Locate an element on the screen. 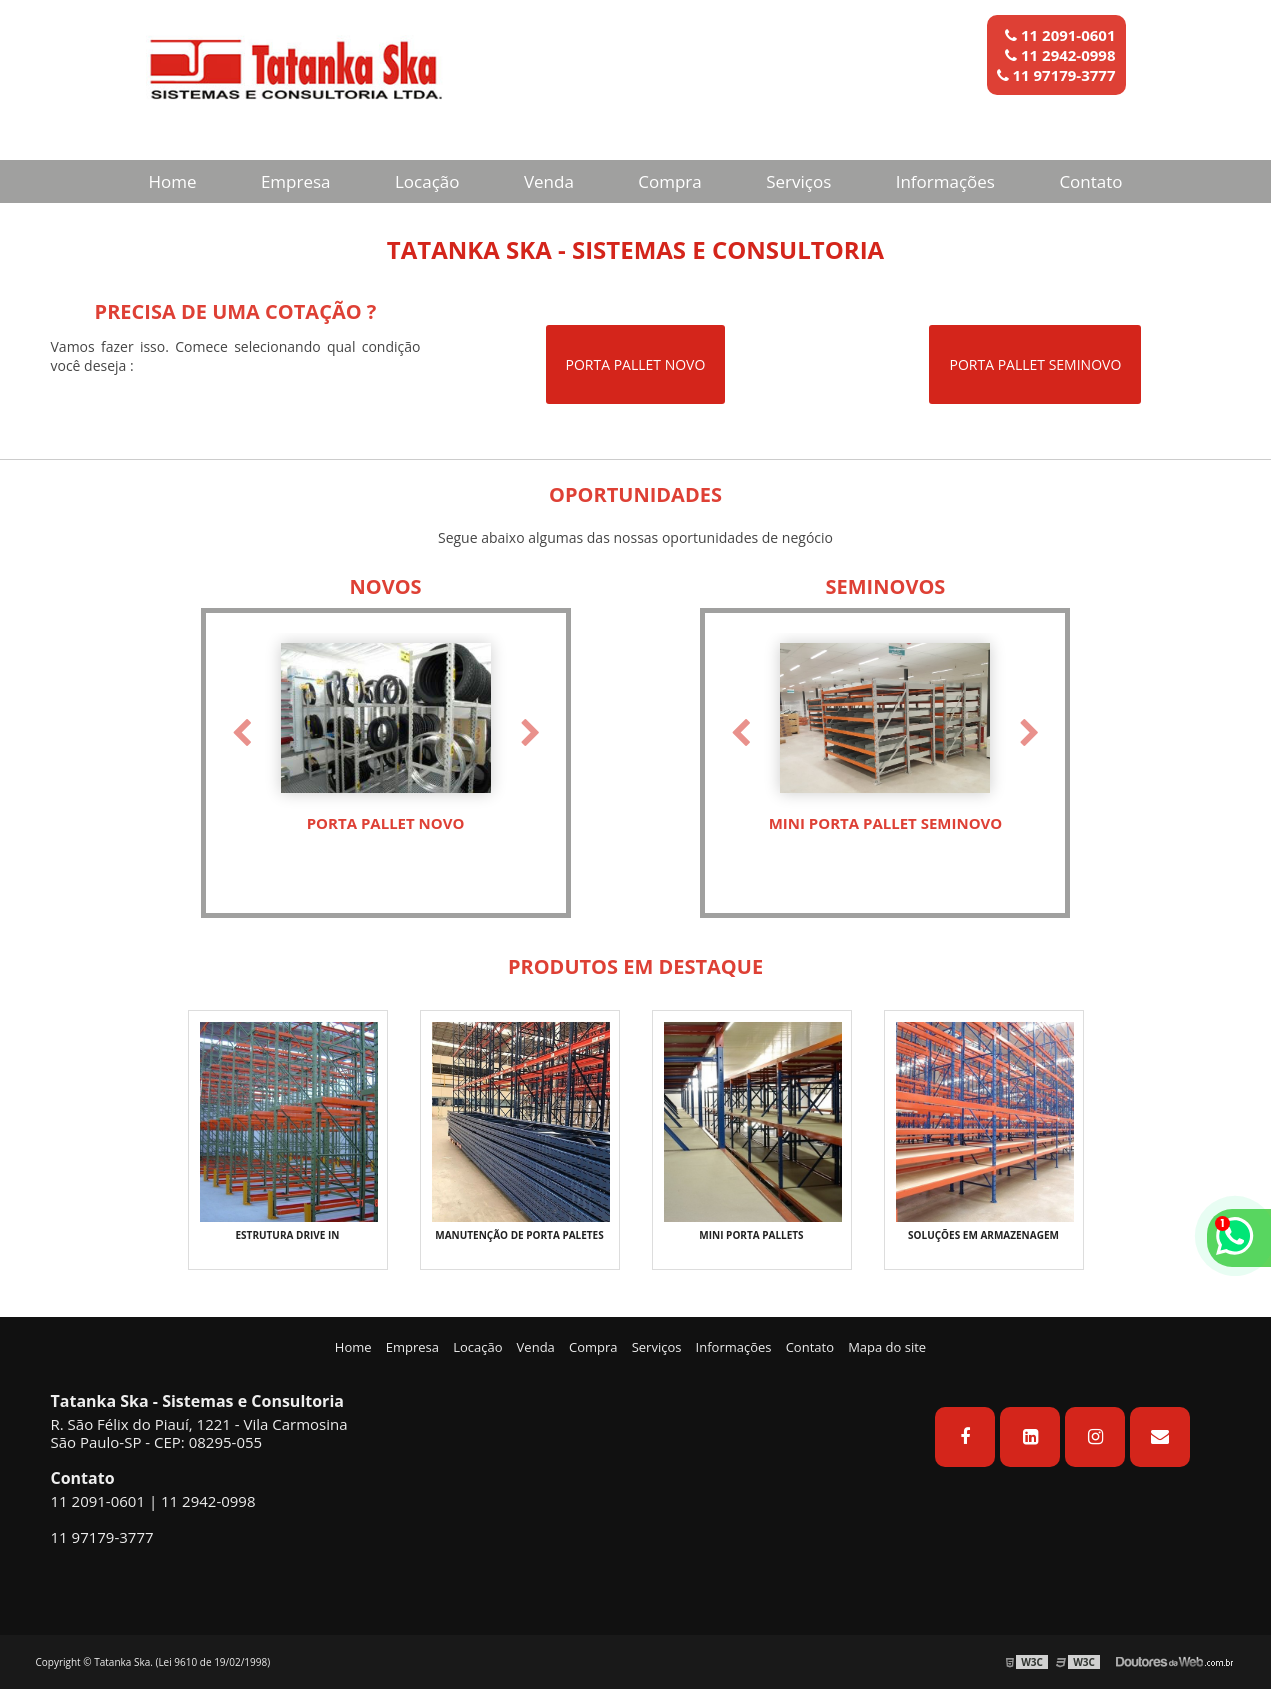 This screenshot has height=1689, width=1271. Contato is located at coordinates (1090, 181).